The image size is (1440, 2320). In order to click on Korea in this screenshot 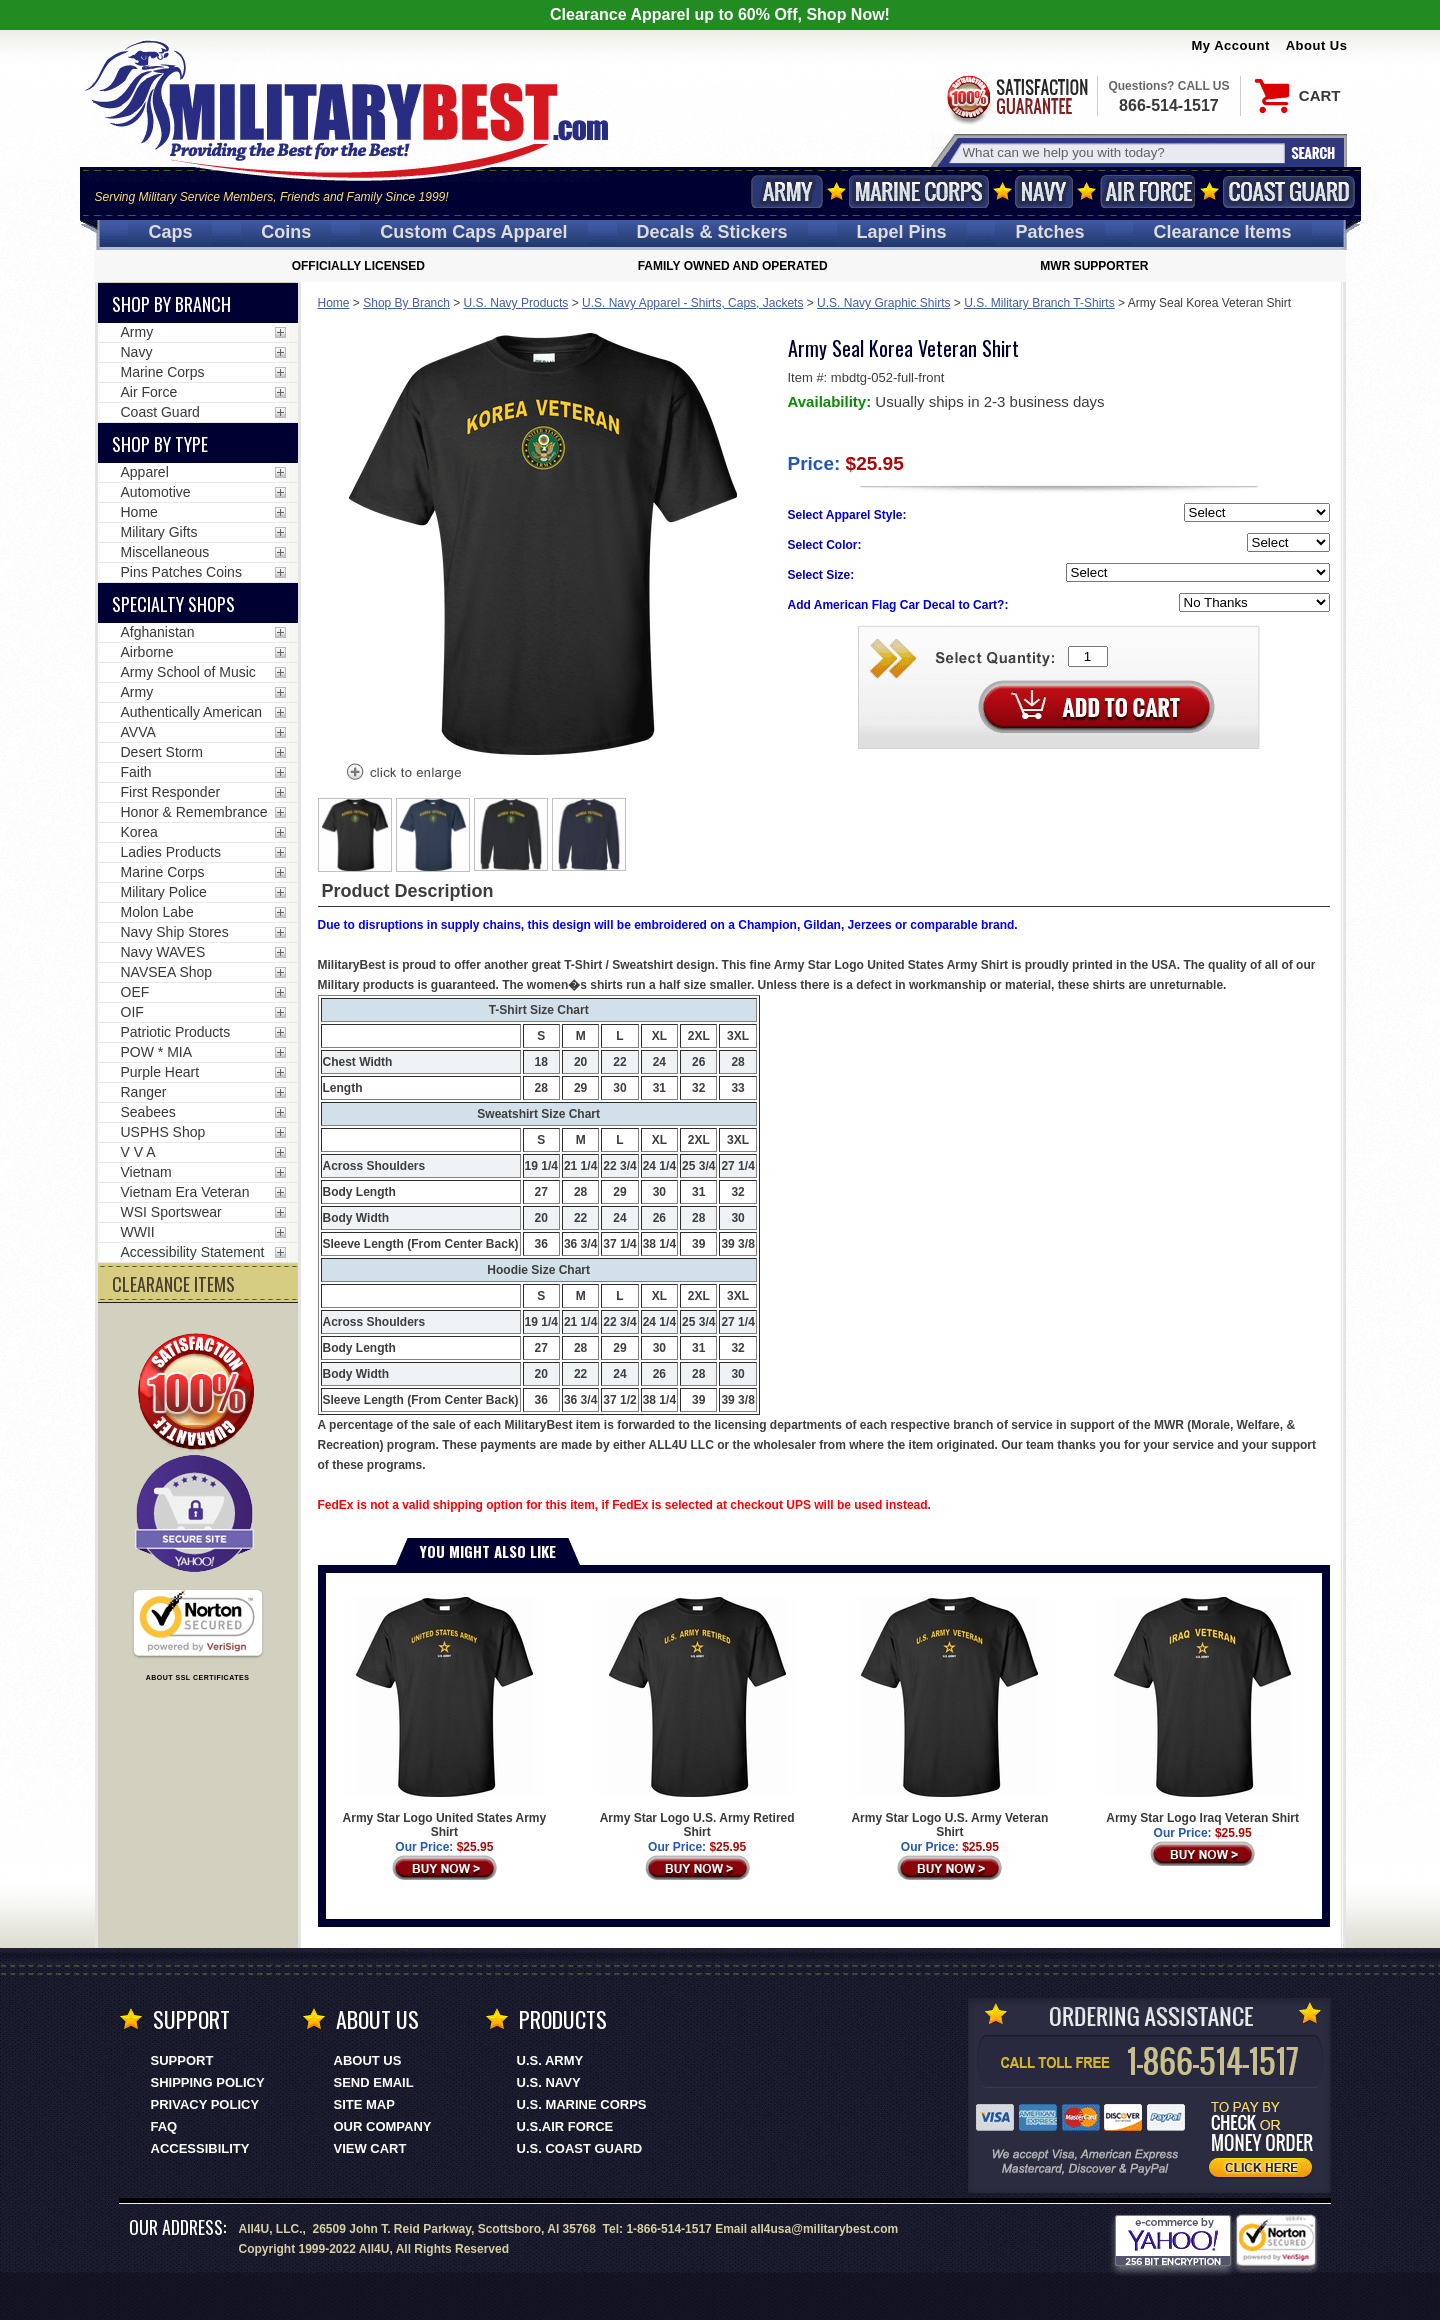, I will do `click(139, 832)`.